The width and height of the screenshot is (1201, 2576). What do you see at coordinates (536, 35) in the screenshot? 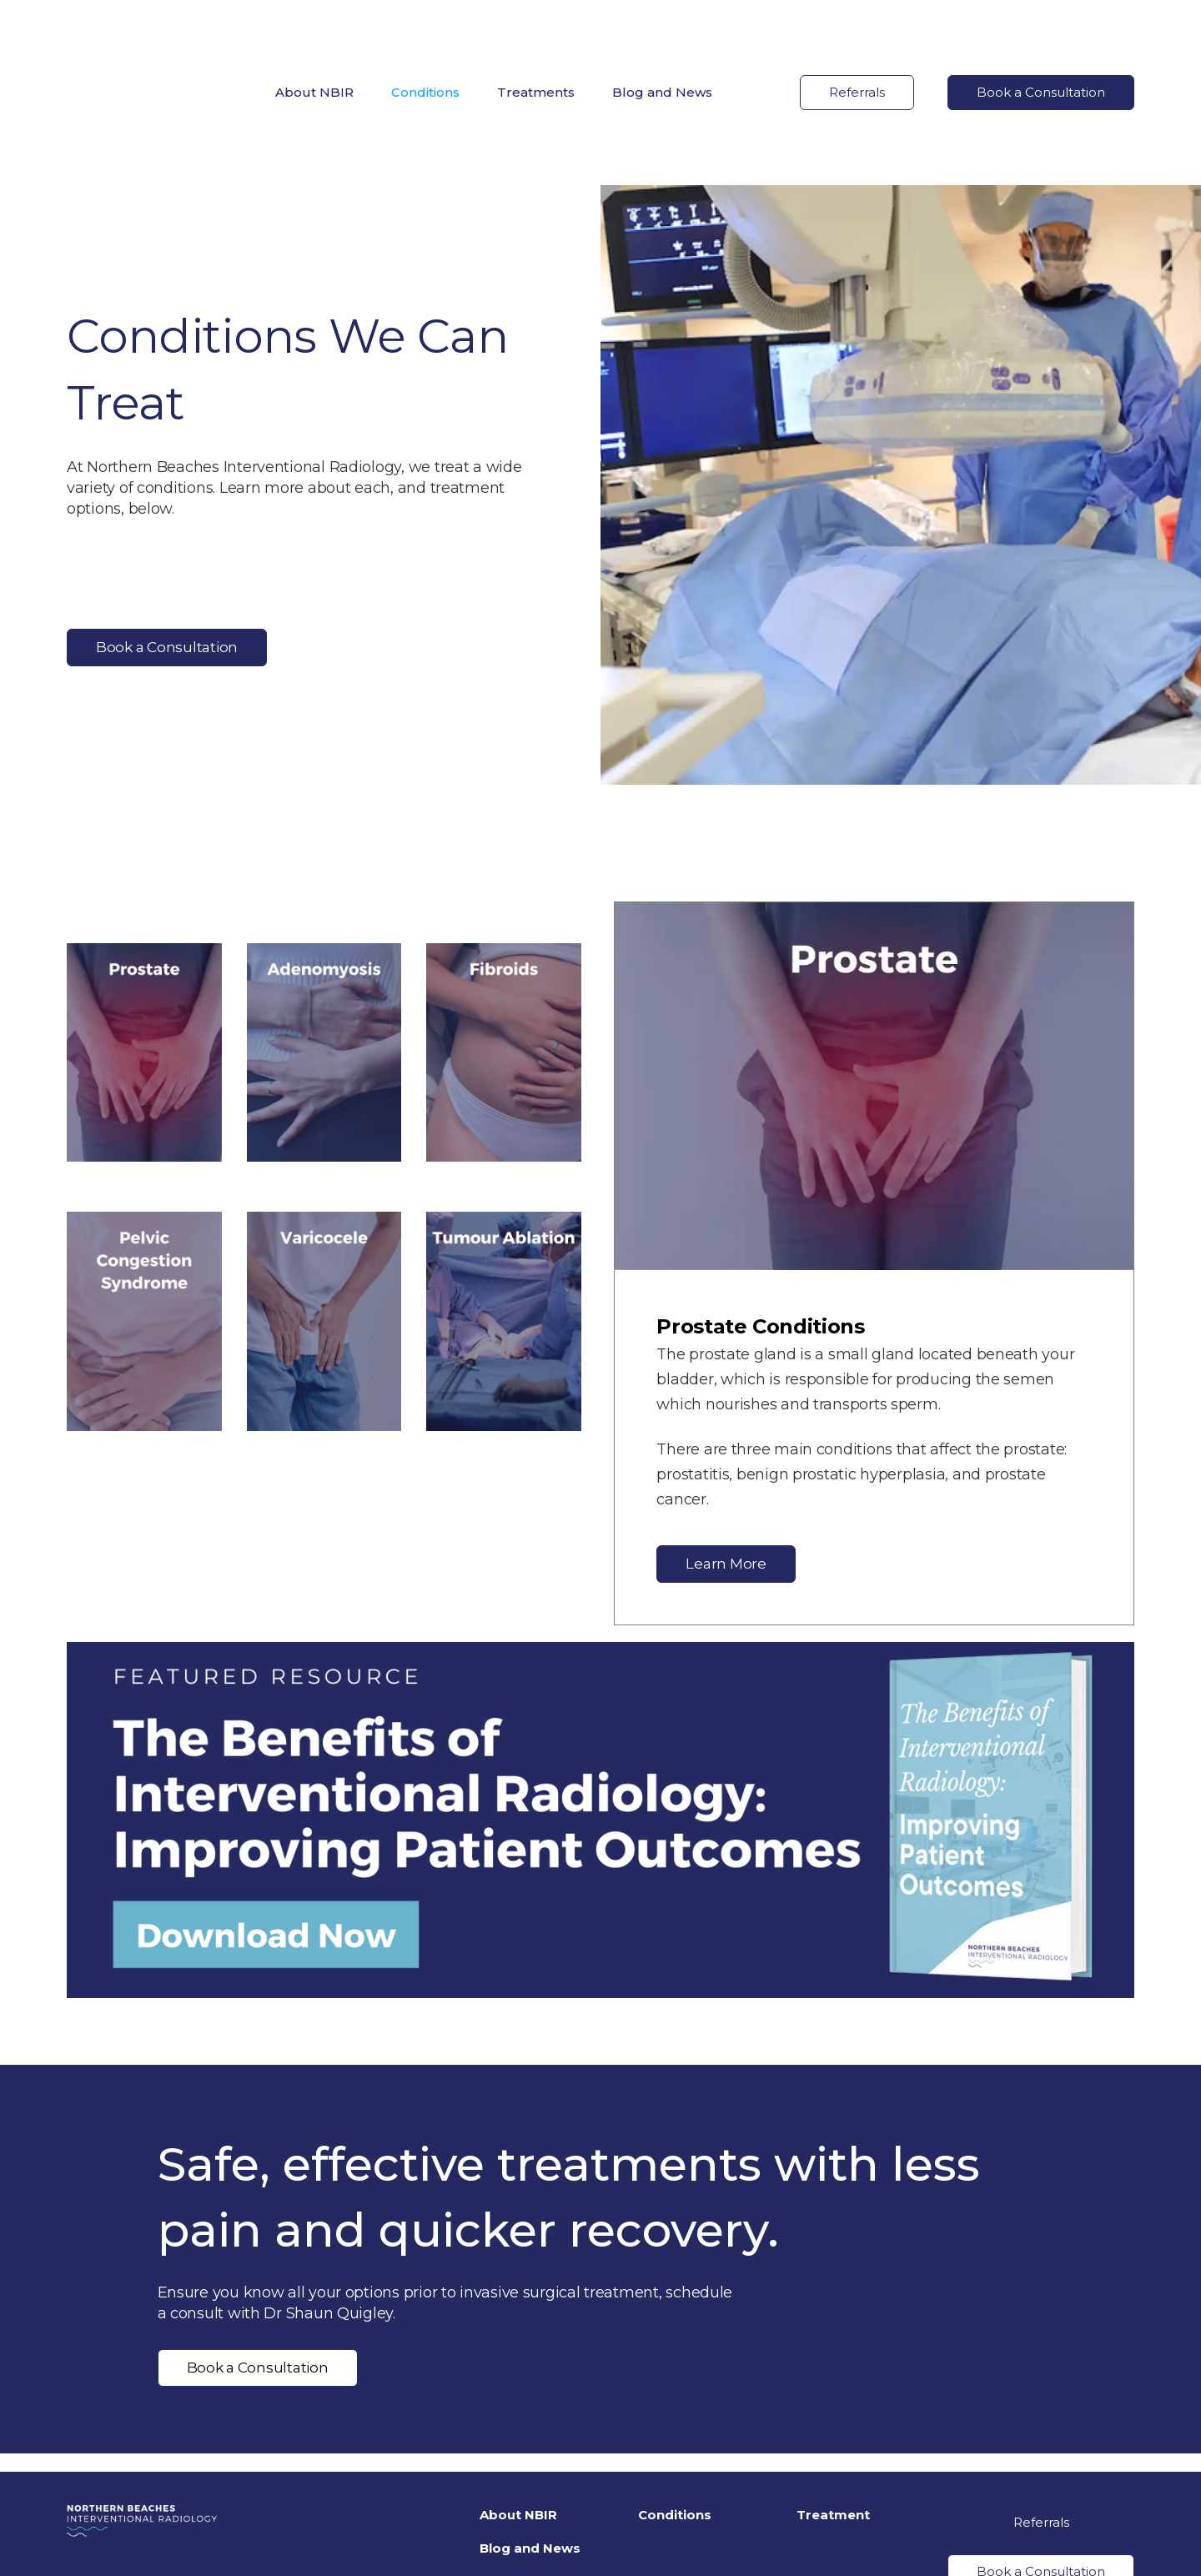
I see `Treatments [menuitem]` at bounding box center [536, 35].